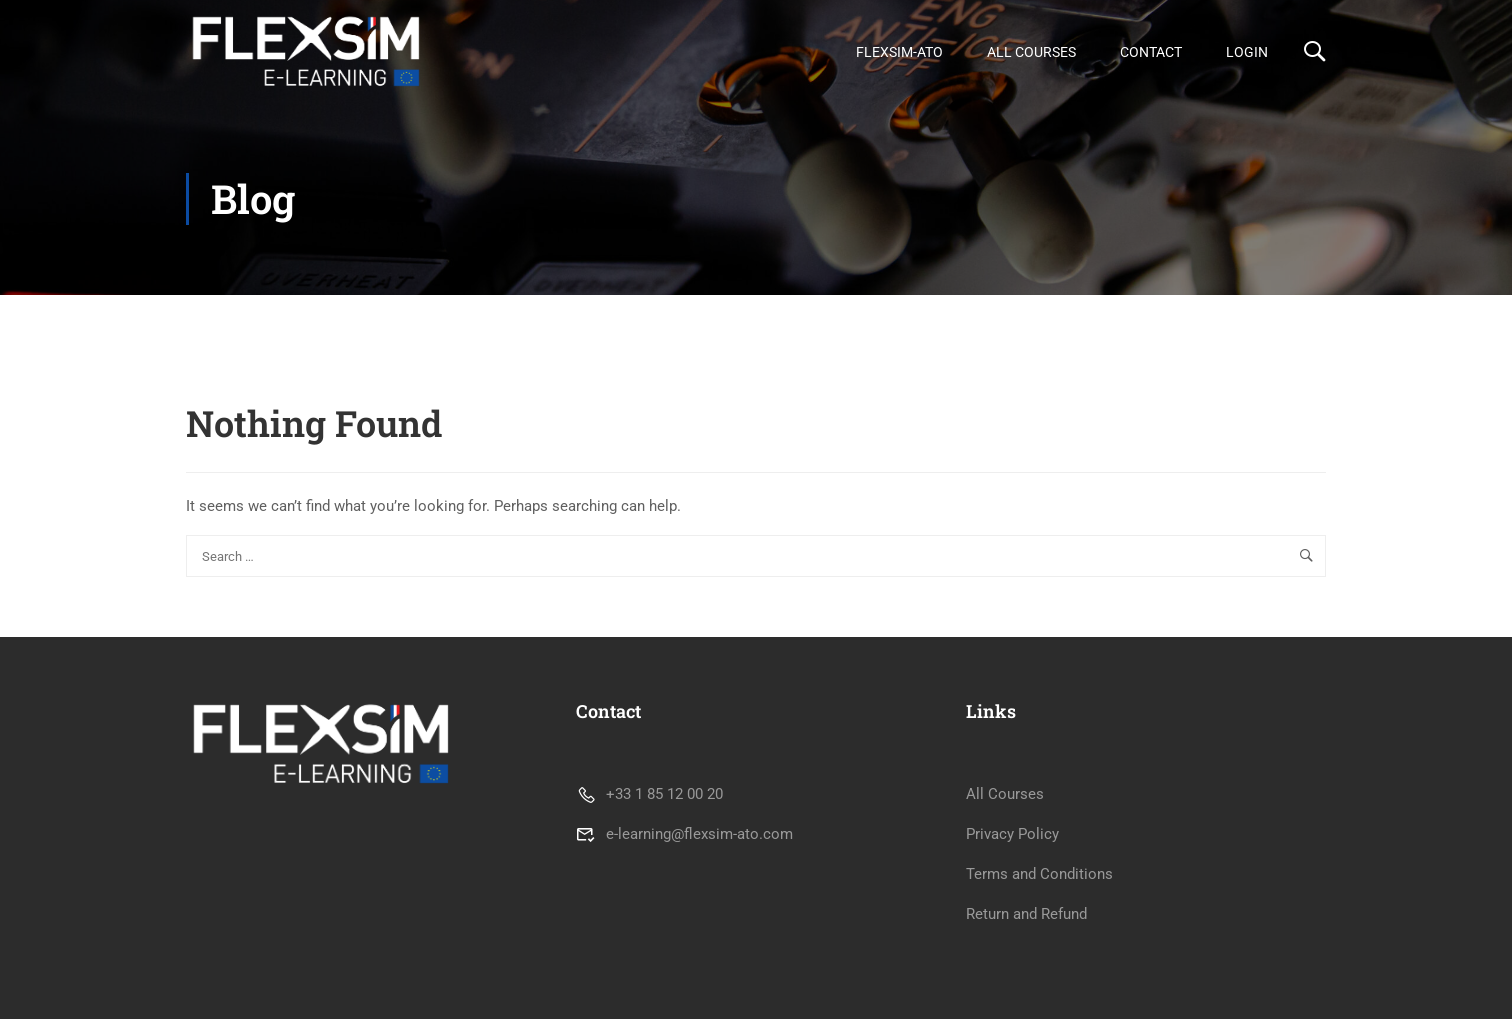 This screenshot has width=1512, height=1019. Describe the element at coordinates (1012, 834) in the screenshot. I see `Privacy Policy` at that location.